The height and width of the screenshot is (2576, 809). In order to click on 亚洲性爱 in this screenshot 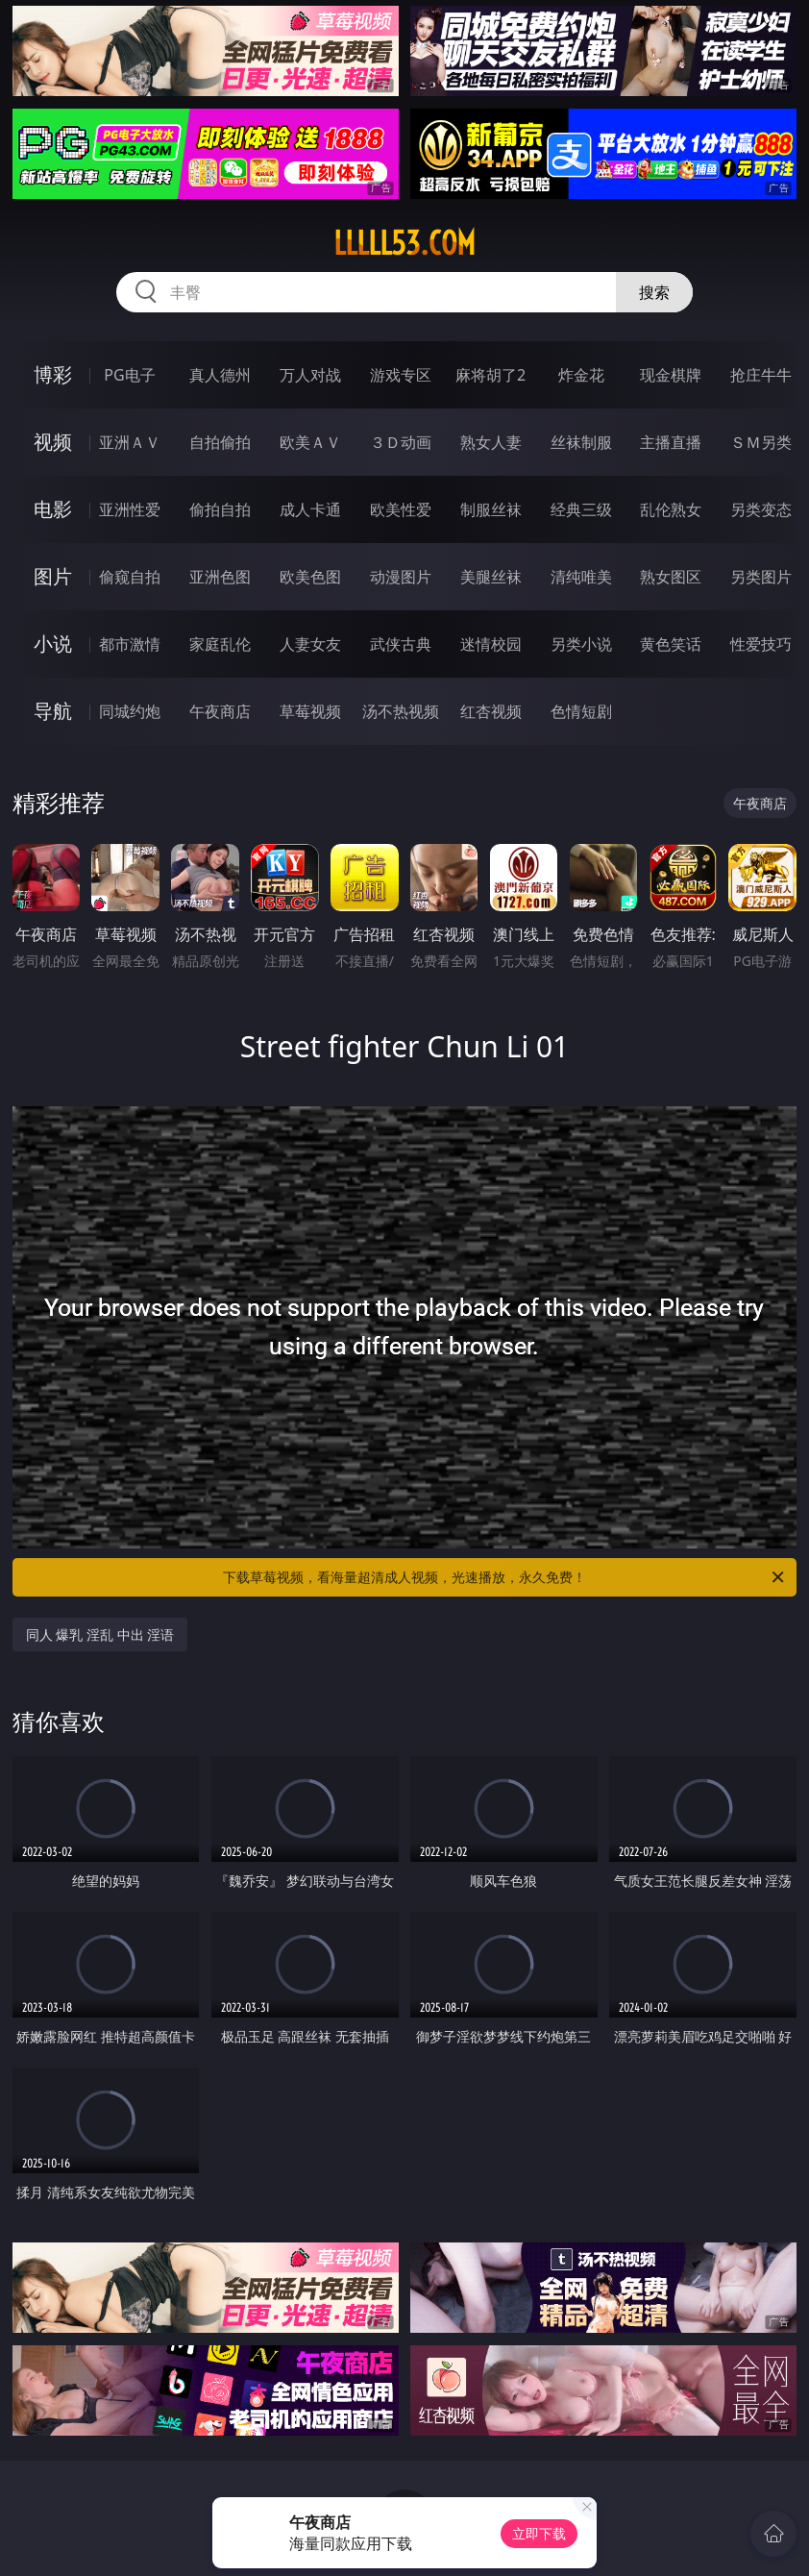, I will do `click(129, 509)`.